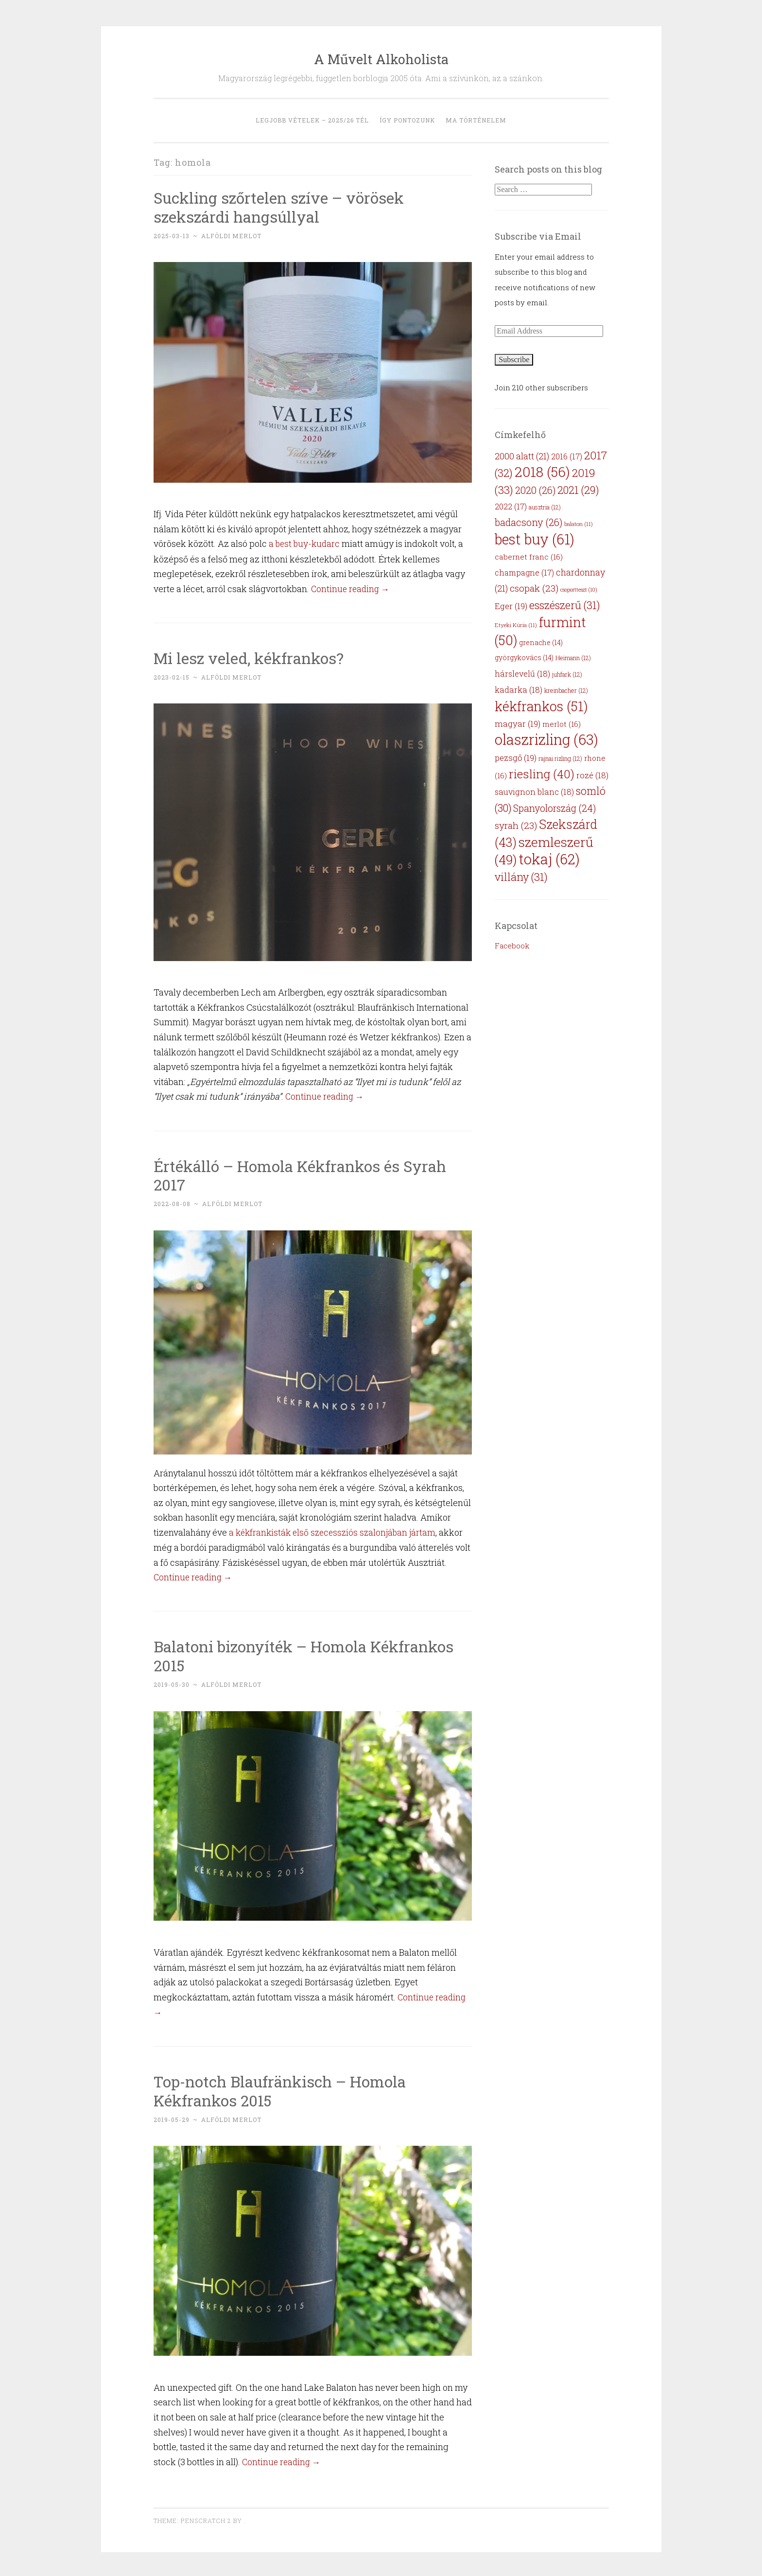 The width and height of the screenshot is (762, 2576). Describe the element at coordinates (302, 1174) in the screenshot. I see `Értékálló – Homola Kékfrankos és Syrah 2017` at that location.